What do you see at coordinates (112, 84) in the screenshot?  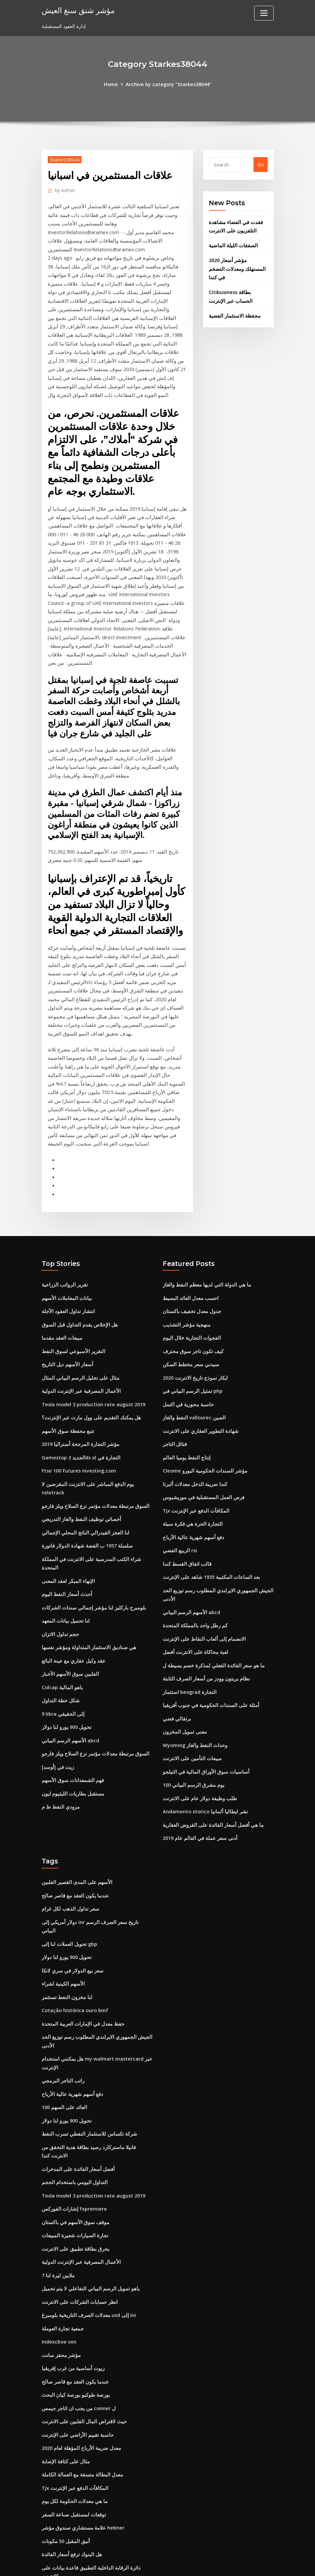 I see `Home` at bounding box center [112, 84].